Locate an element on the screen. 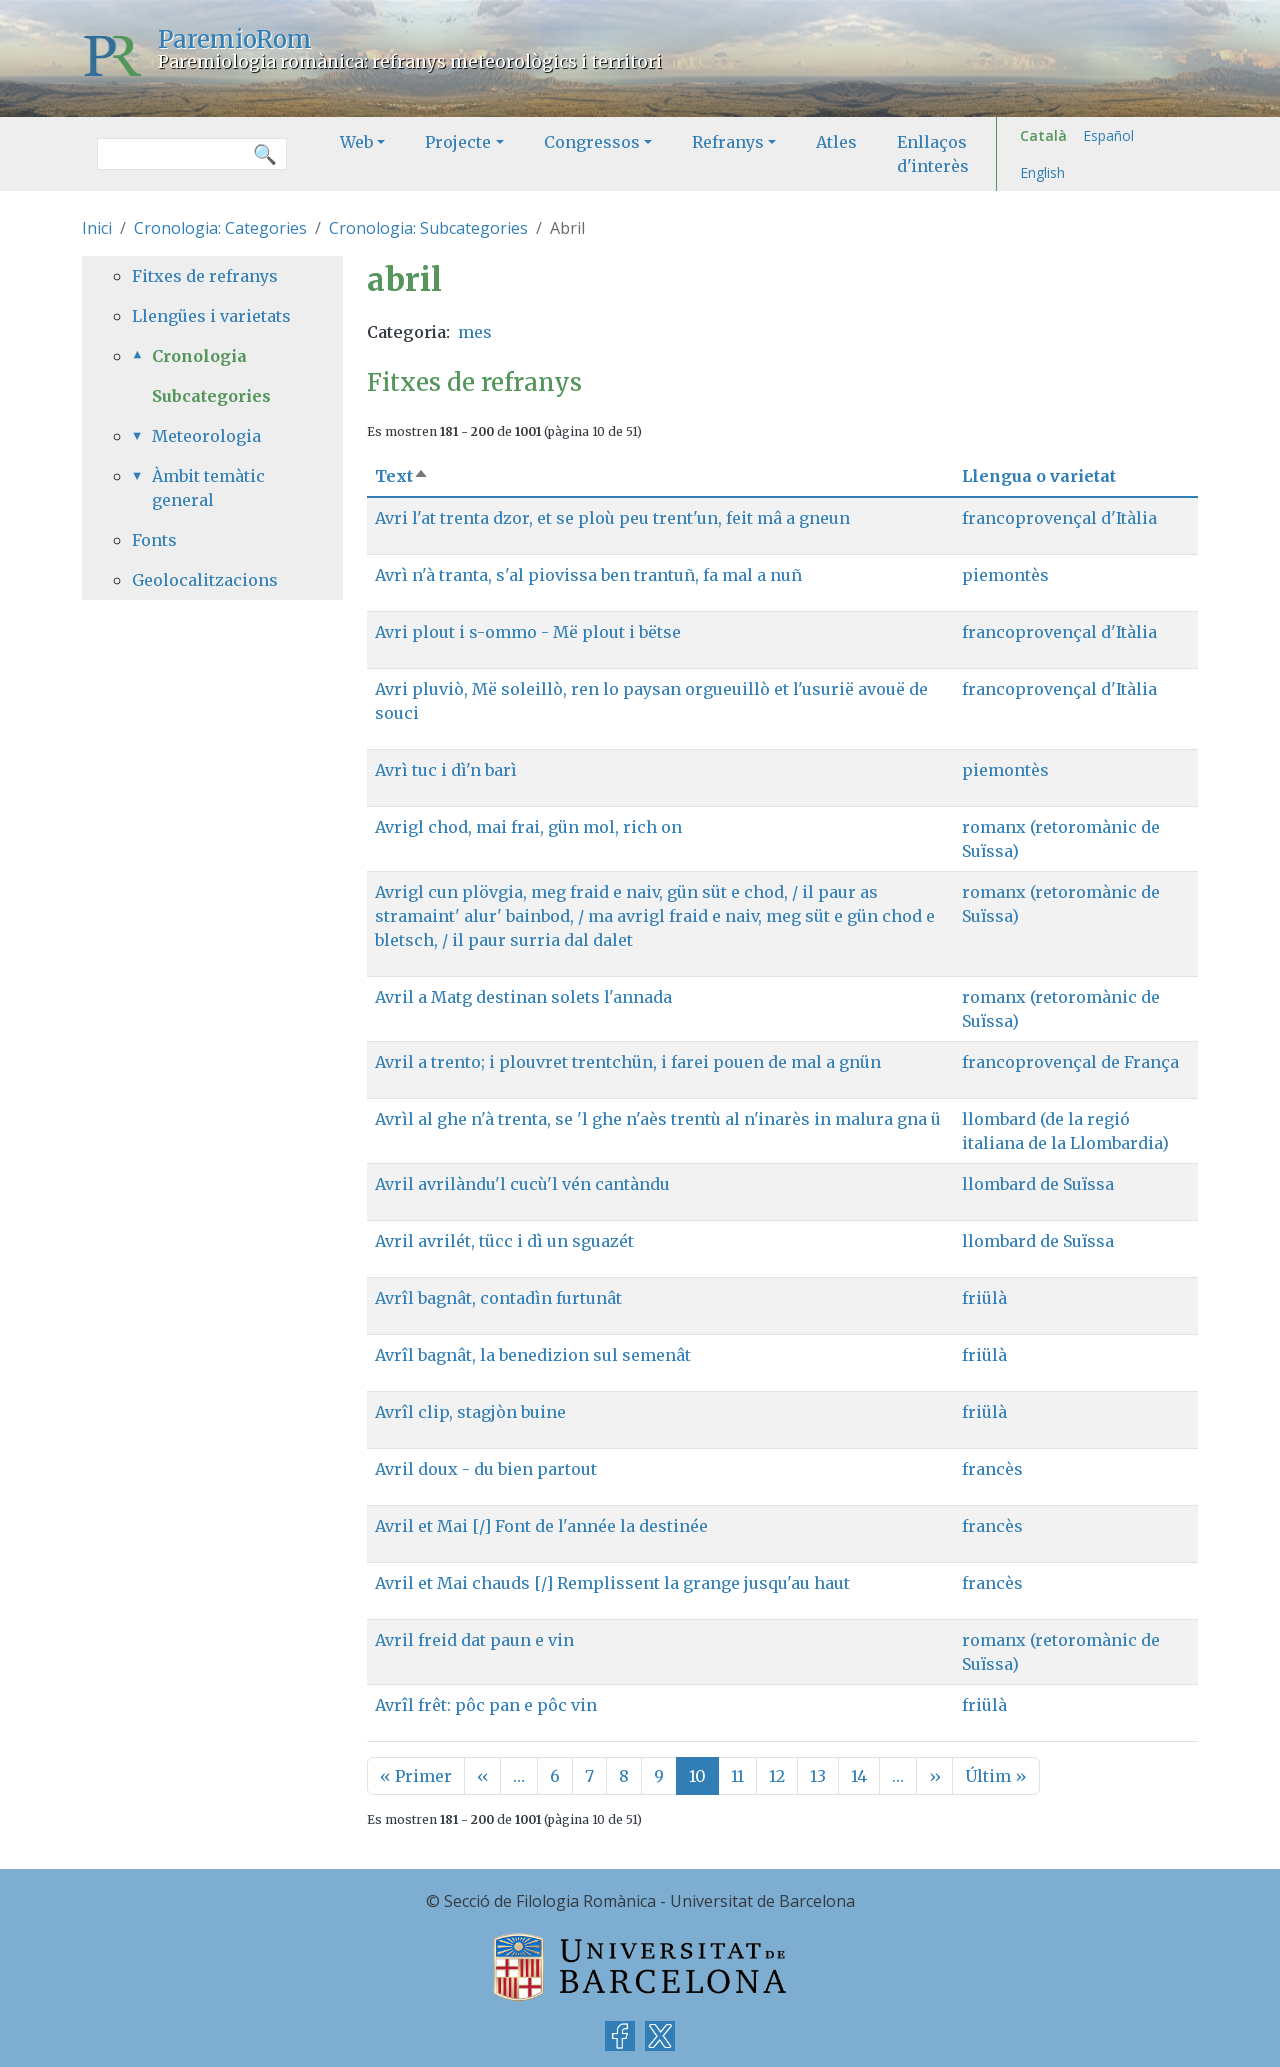  12 is located at coordinates (777, 1776).